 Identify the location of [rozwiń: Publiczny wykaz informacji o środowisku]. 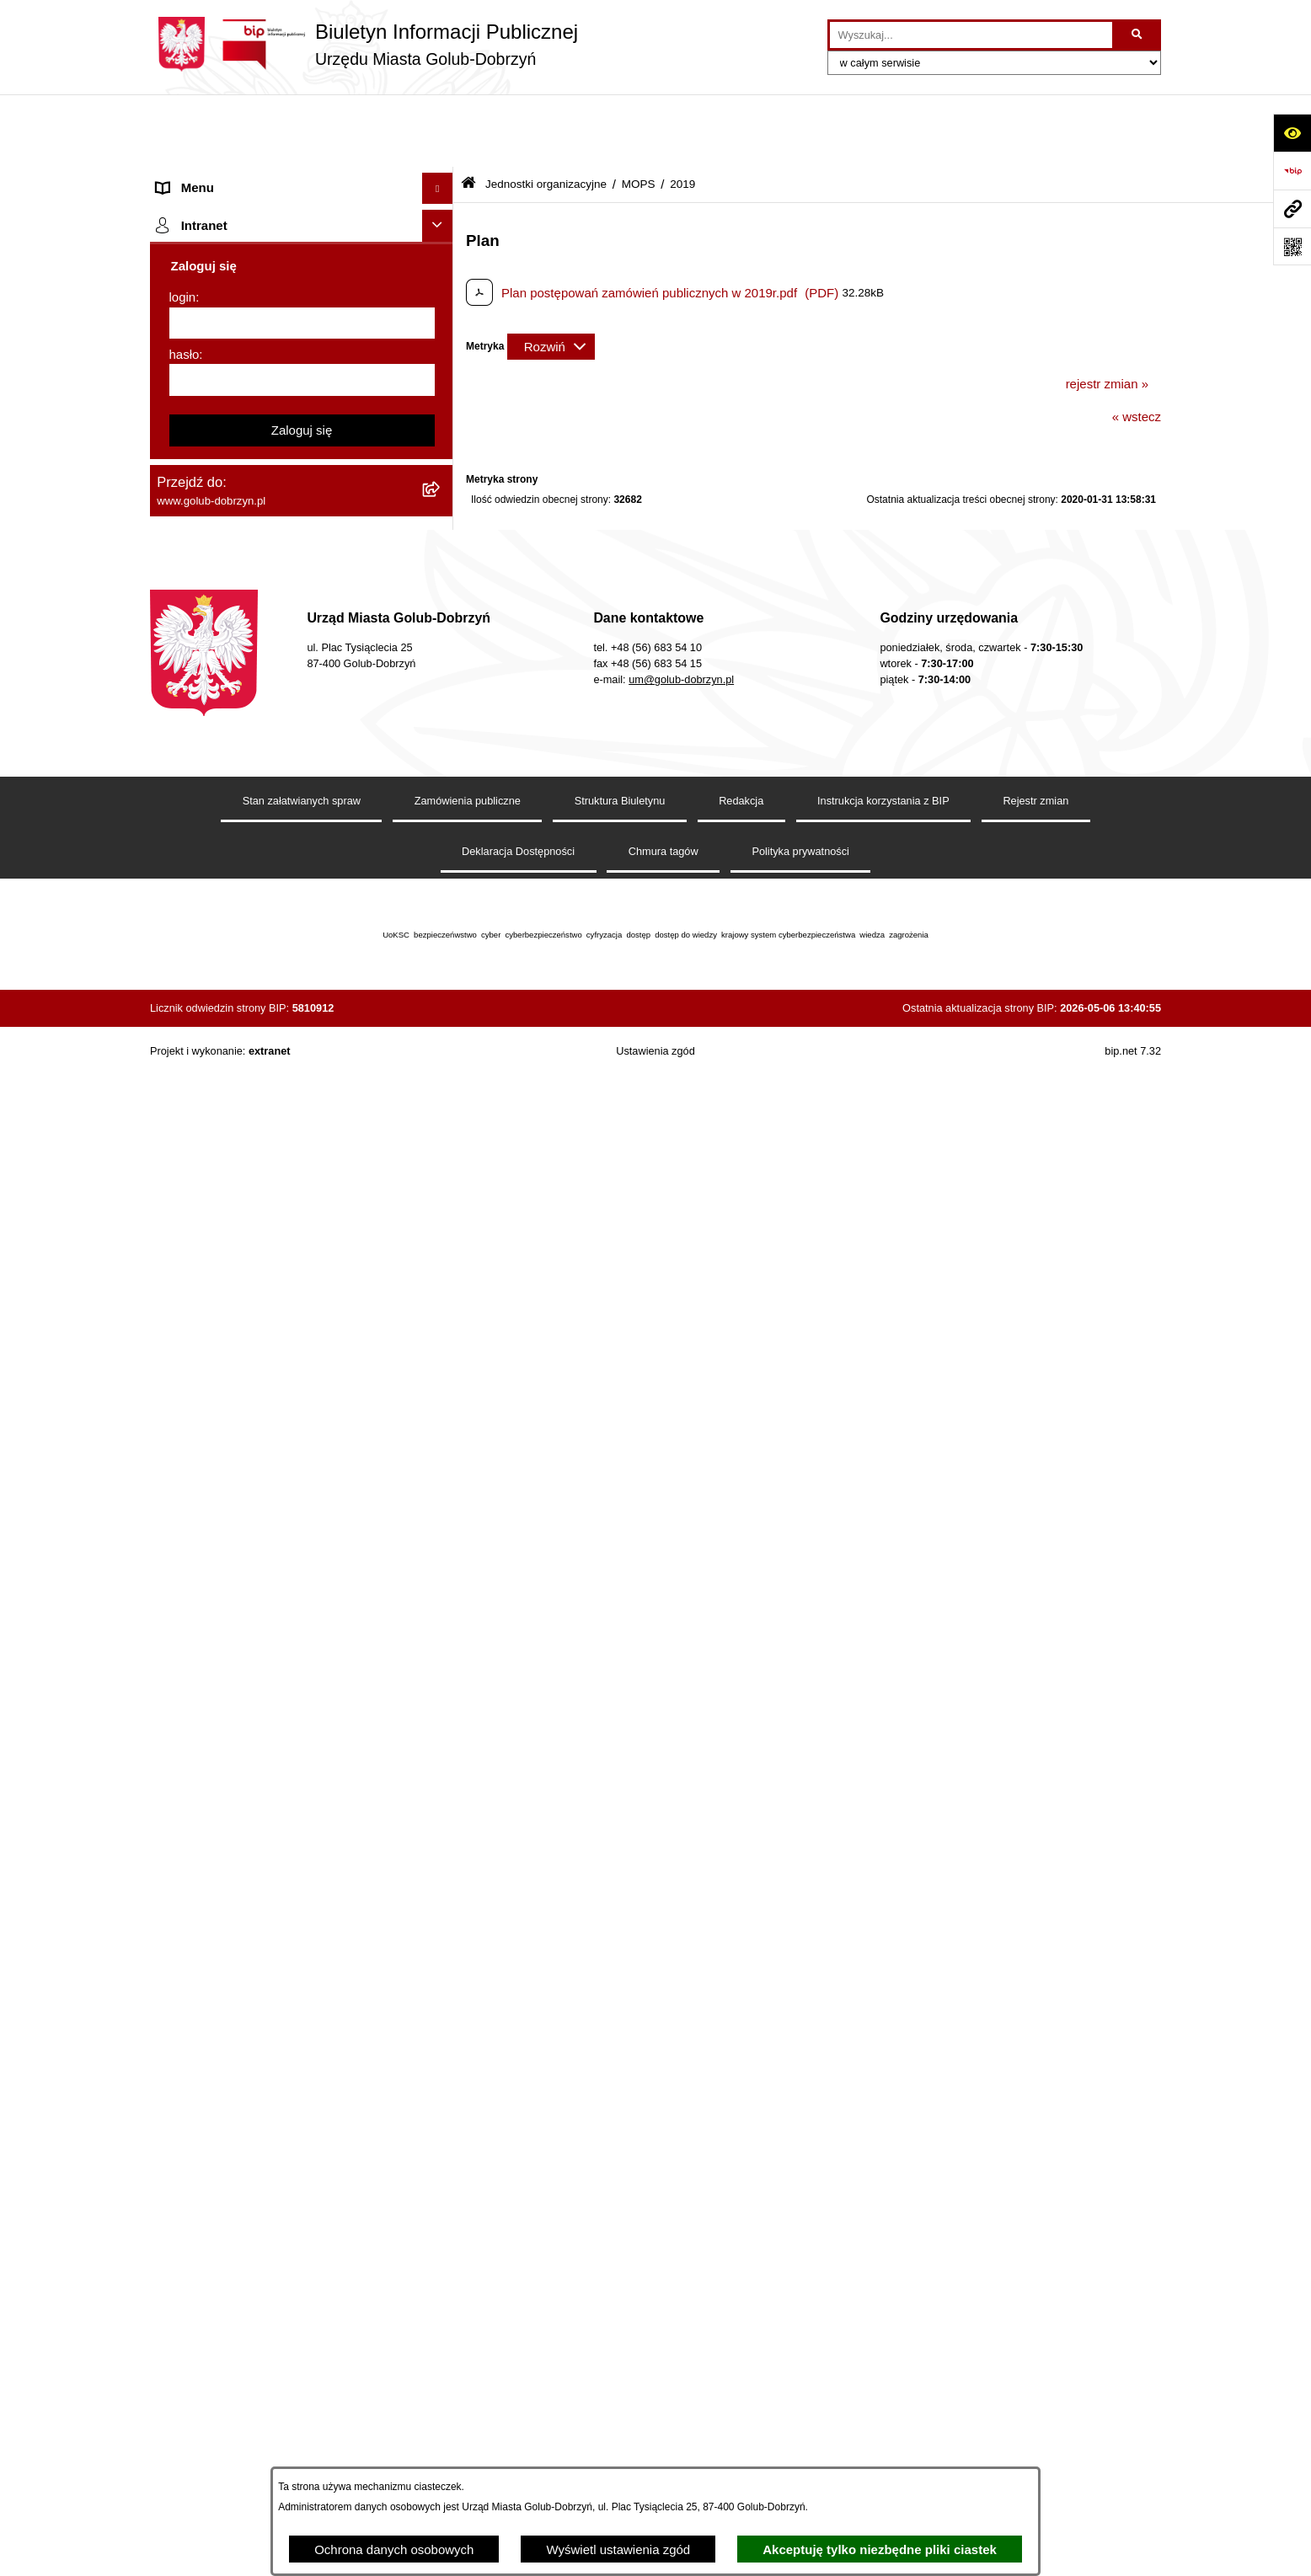
(441, 781).